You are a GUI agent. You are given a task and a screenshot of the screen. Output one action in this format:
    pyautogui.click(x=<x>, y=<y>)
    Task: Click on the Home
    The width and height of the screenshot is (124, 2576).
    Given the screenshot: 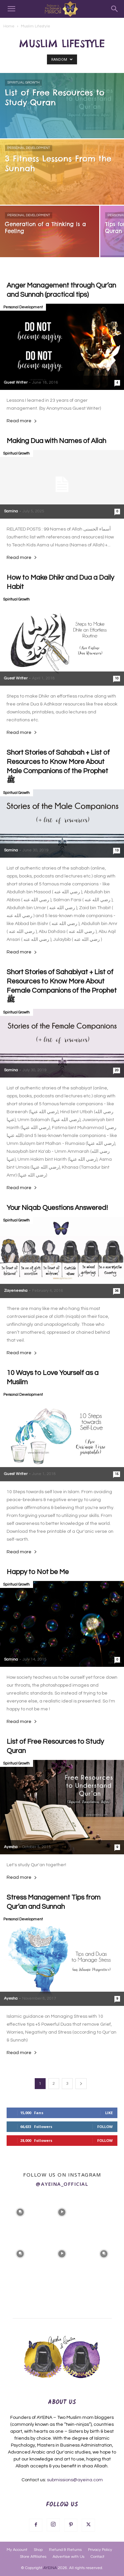 What is the action you would take?
    pyautogui.click(x=9, y=26)
    